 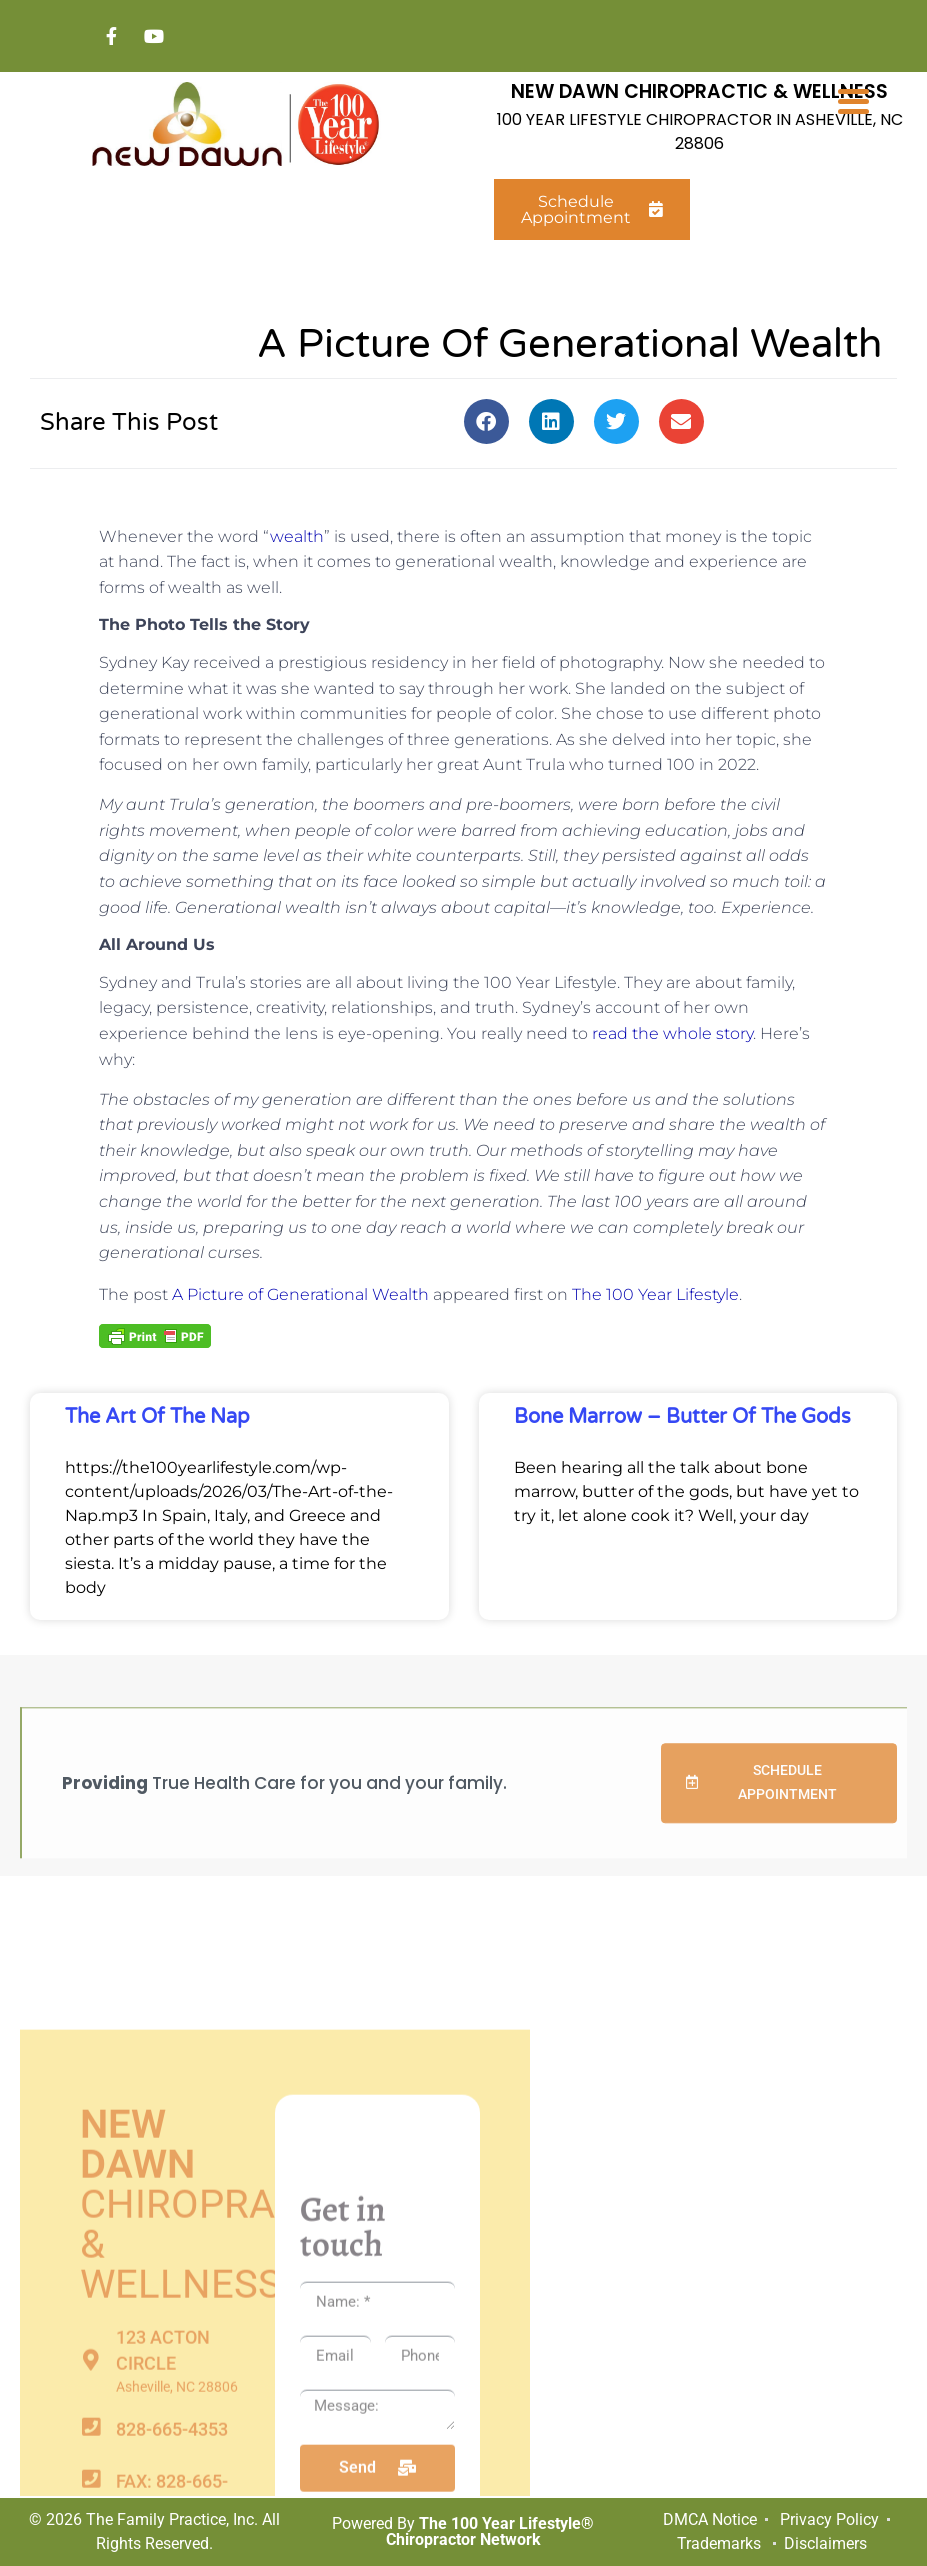 What do you see at coordinates (682, 1418) in the screenshot?
I see `Bone Marrow – Butter of the Gods` at bounding box center [682, 1418].